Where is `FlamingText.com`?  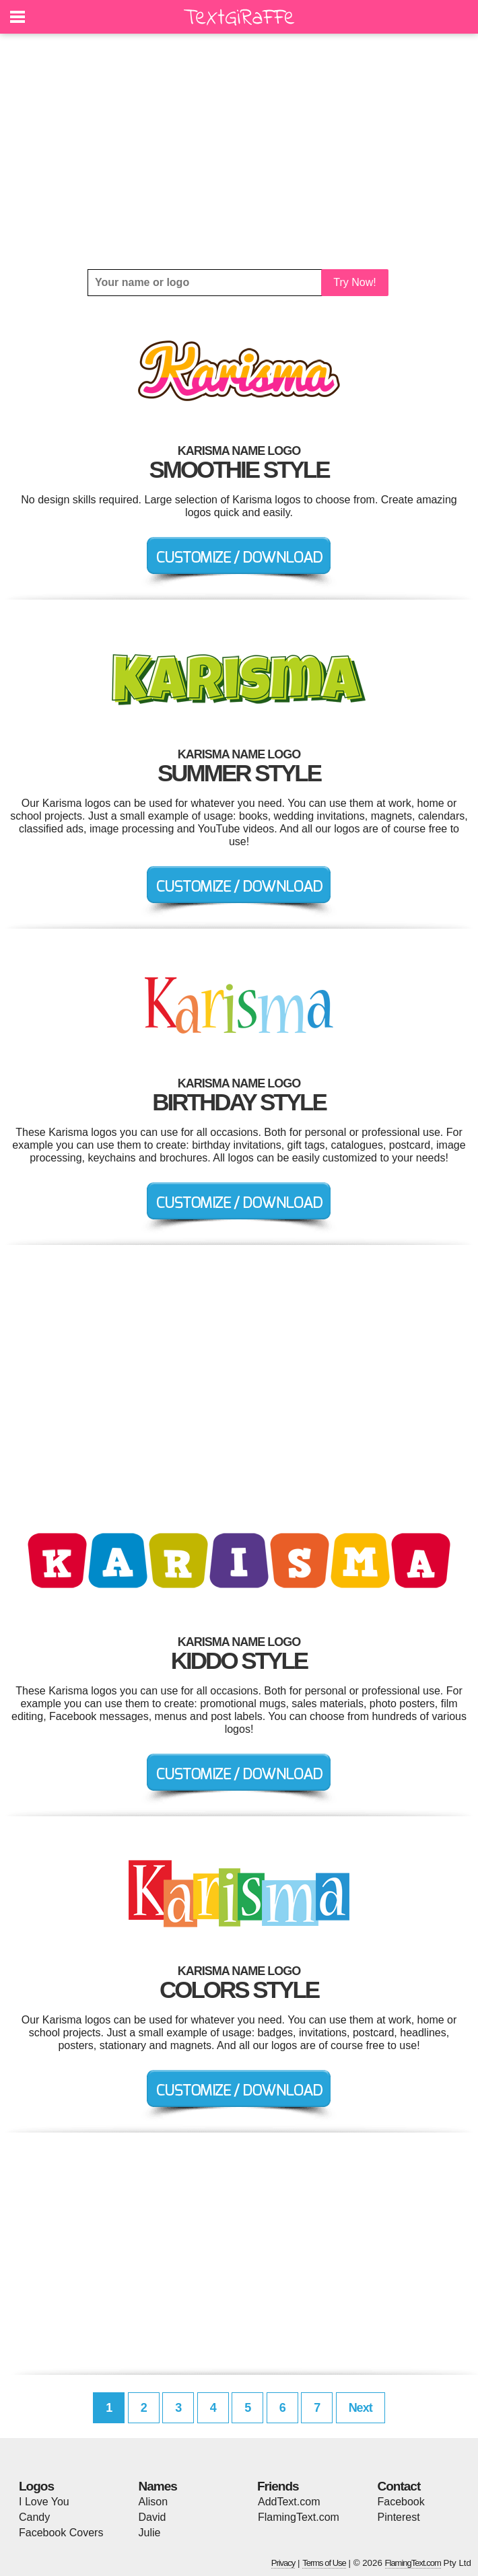
FlamingText.com is located at coordinates (298, 2517).